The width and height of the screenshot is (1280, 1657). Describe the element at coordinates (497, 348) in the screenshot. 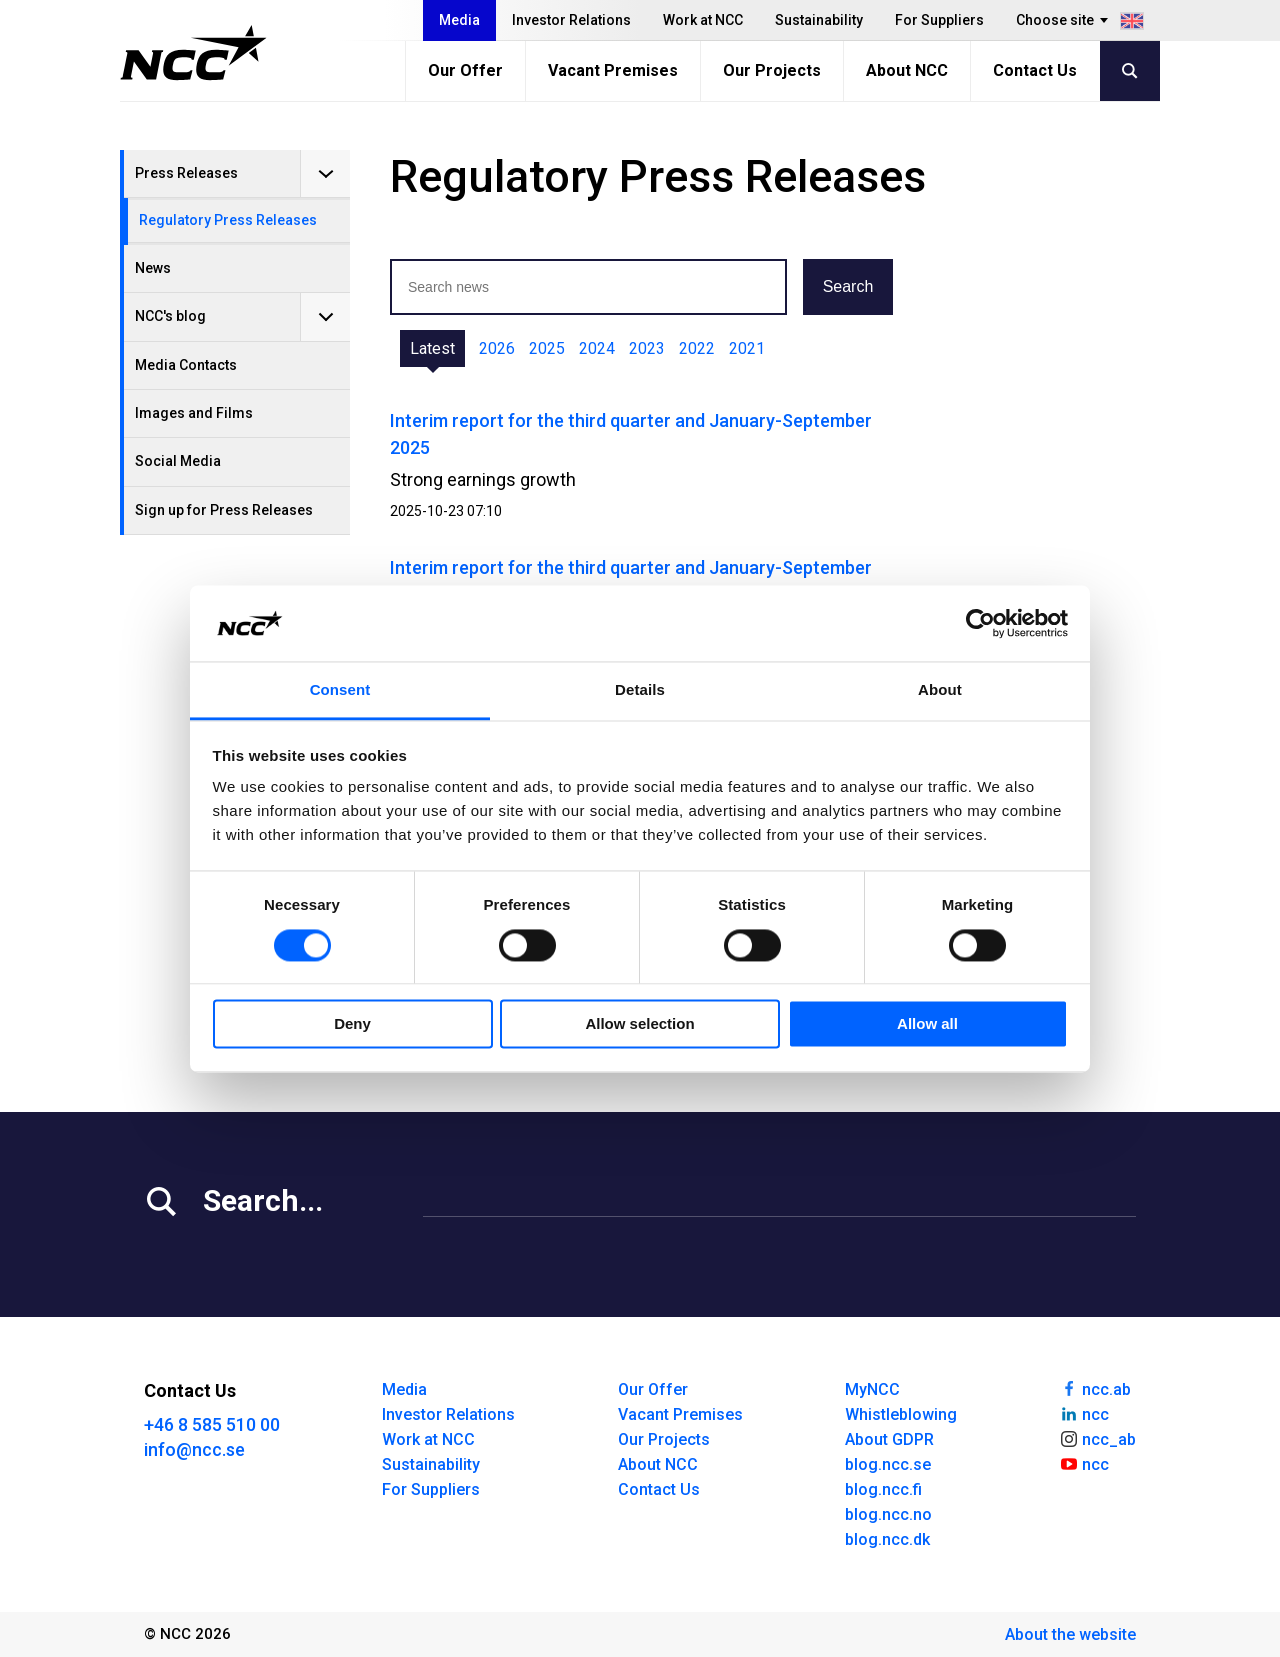

I see `2026` at that location.